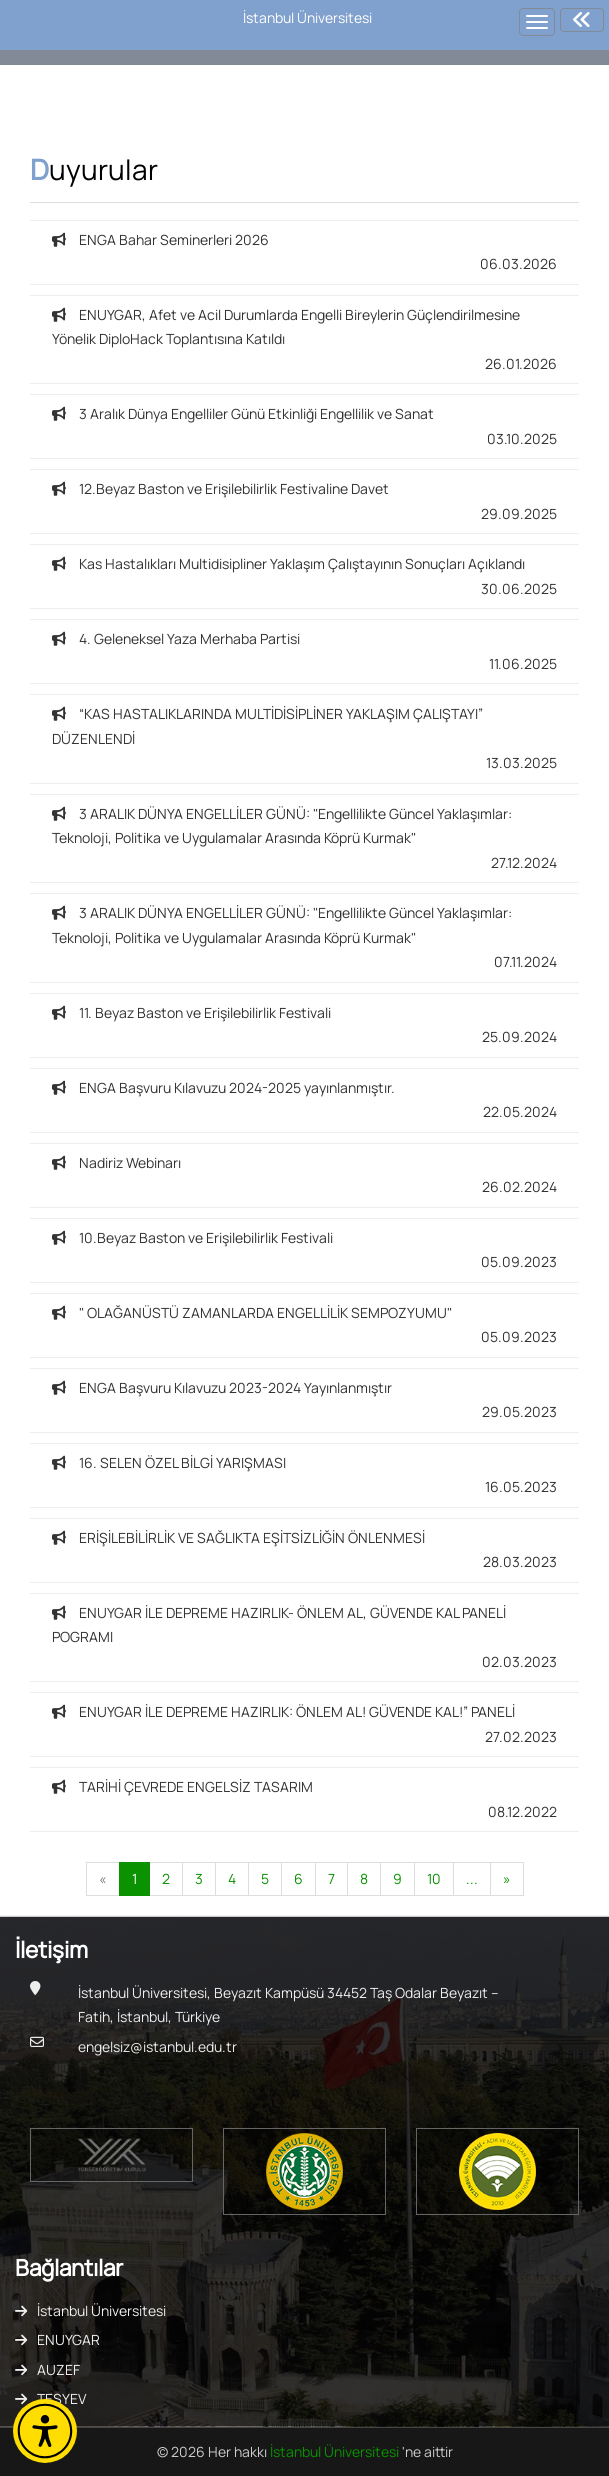 Image resolution: width=609 pixels, height=2476 pixels. What do you see at coordinates (58, 2369) in the screenshot?
I see `AUZEF` at bounding box center [58, 2369].